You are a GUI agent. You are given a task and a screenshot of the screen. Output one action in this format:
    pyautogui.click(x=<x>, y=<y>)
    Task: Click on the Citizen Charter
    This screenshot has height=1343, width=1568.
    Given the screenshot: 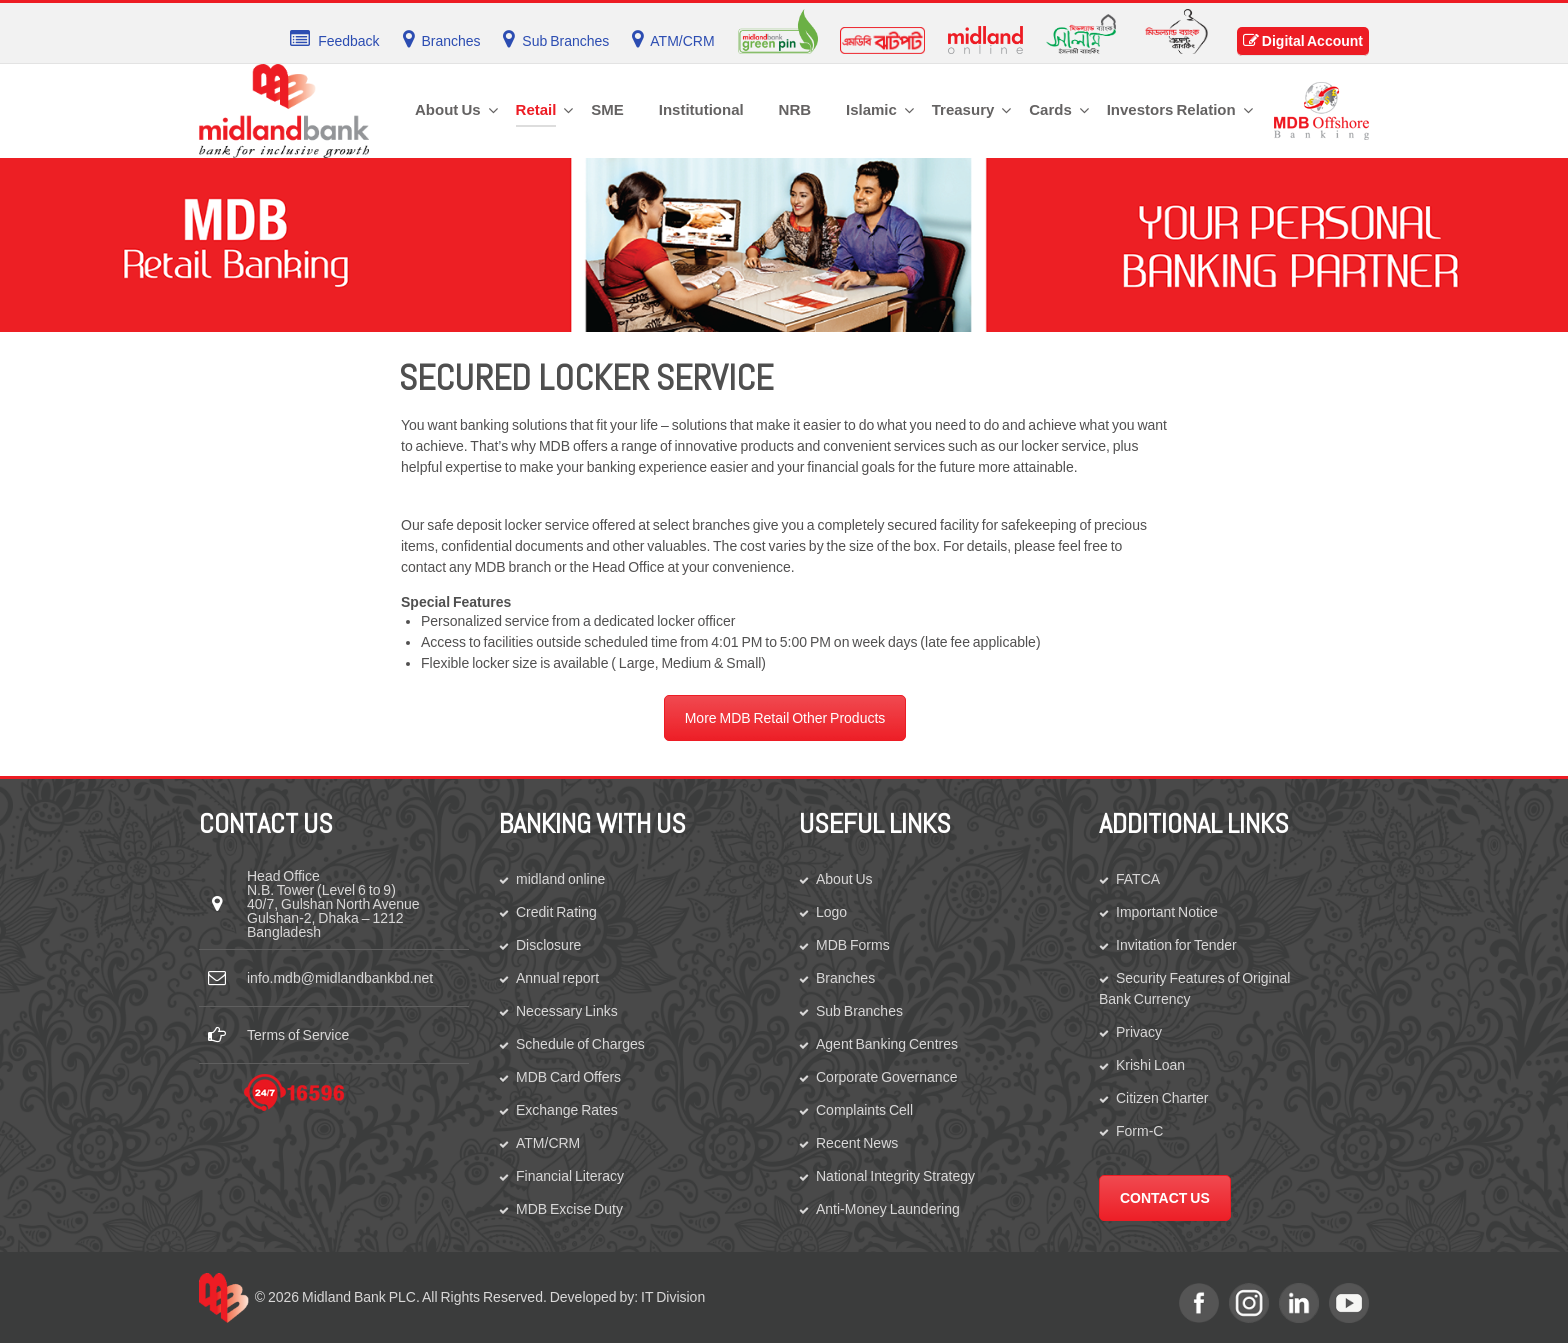 What is the action you would take?
    pyautogui.click(x=1162, y=1098)
    